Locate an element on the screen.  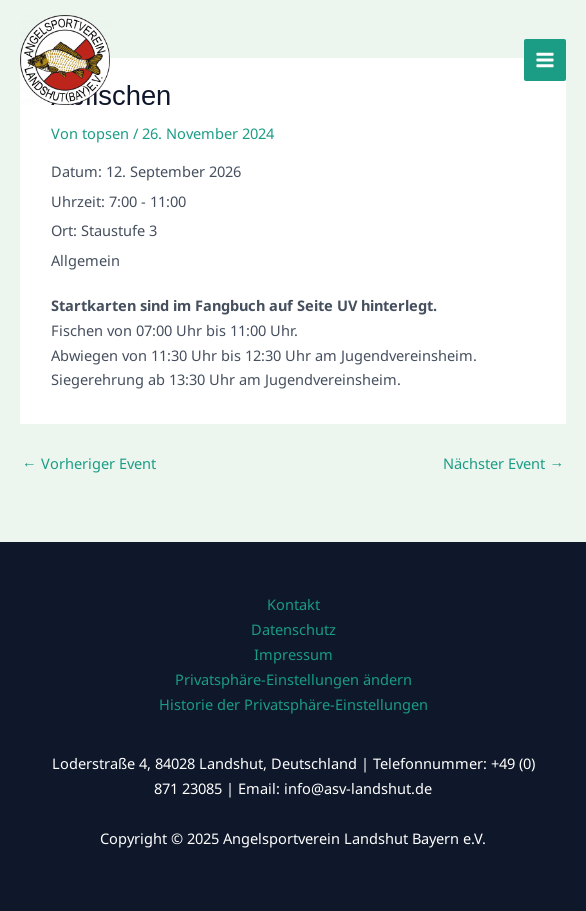
[Main menu toggle] is located at coordinates (545, 60).